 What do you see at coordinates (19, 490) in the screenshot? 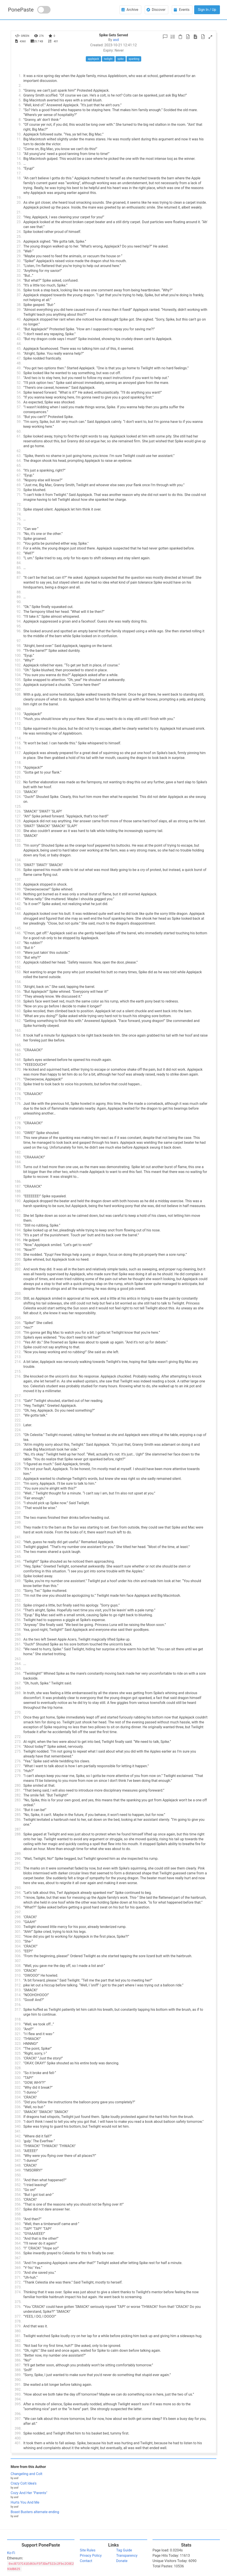
I see `70.` at bounding box center [19, 490].